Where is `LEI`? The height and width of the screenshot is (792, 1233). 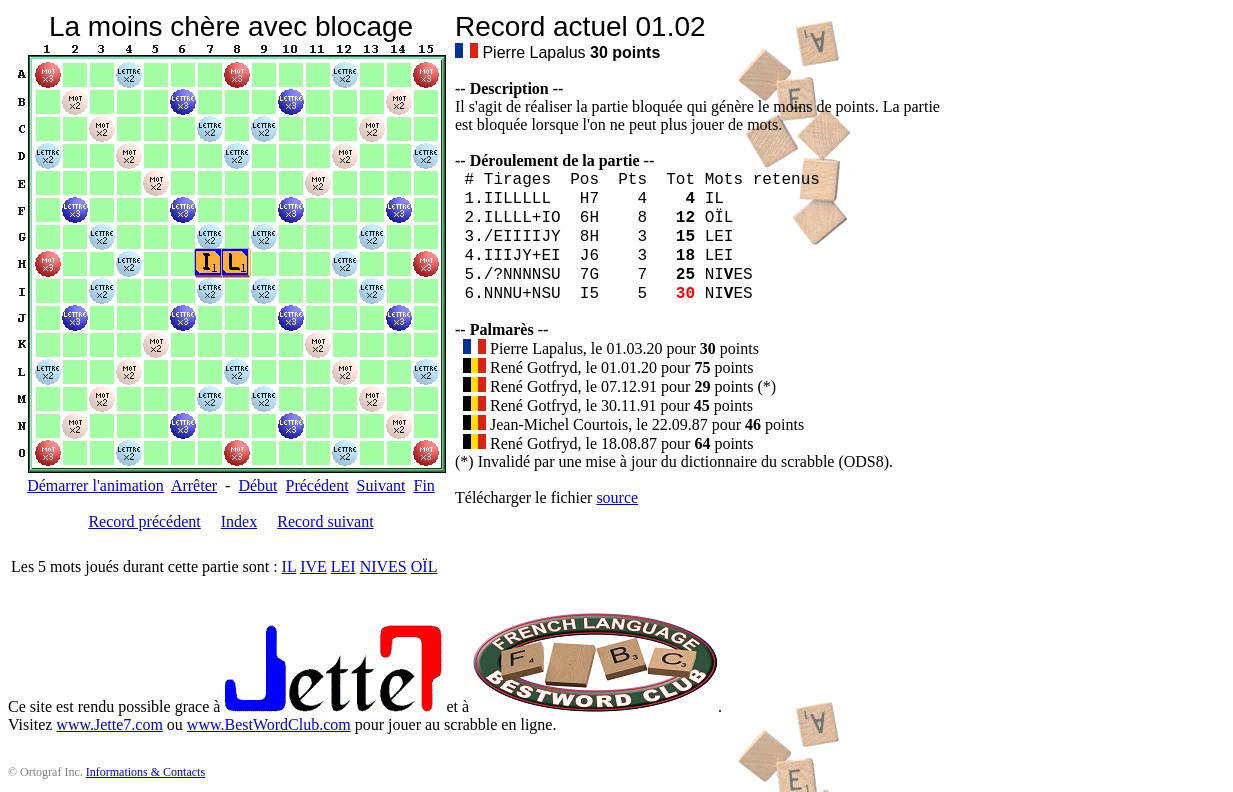
LEI is located at coordinates (343, 566).